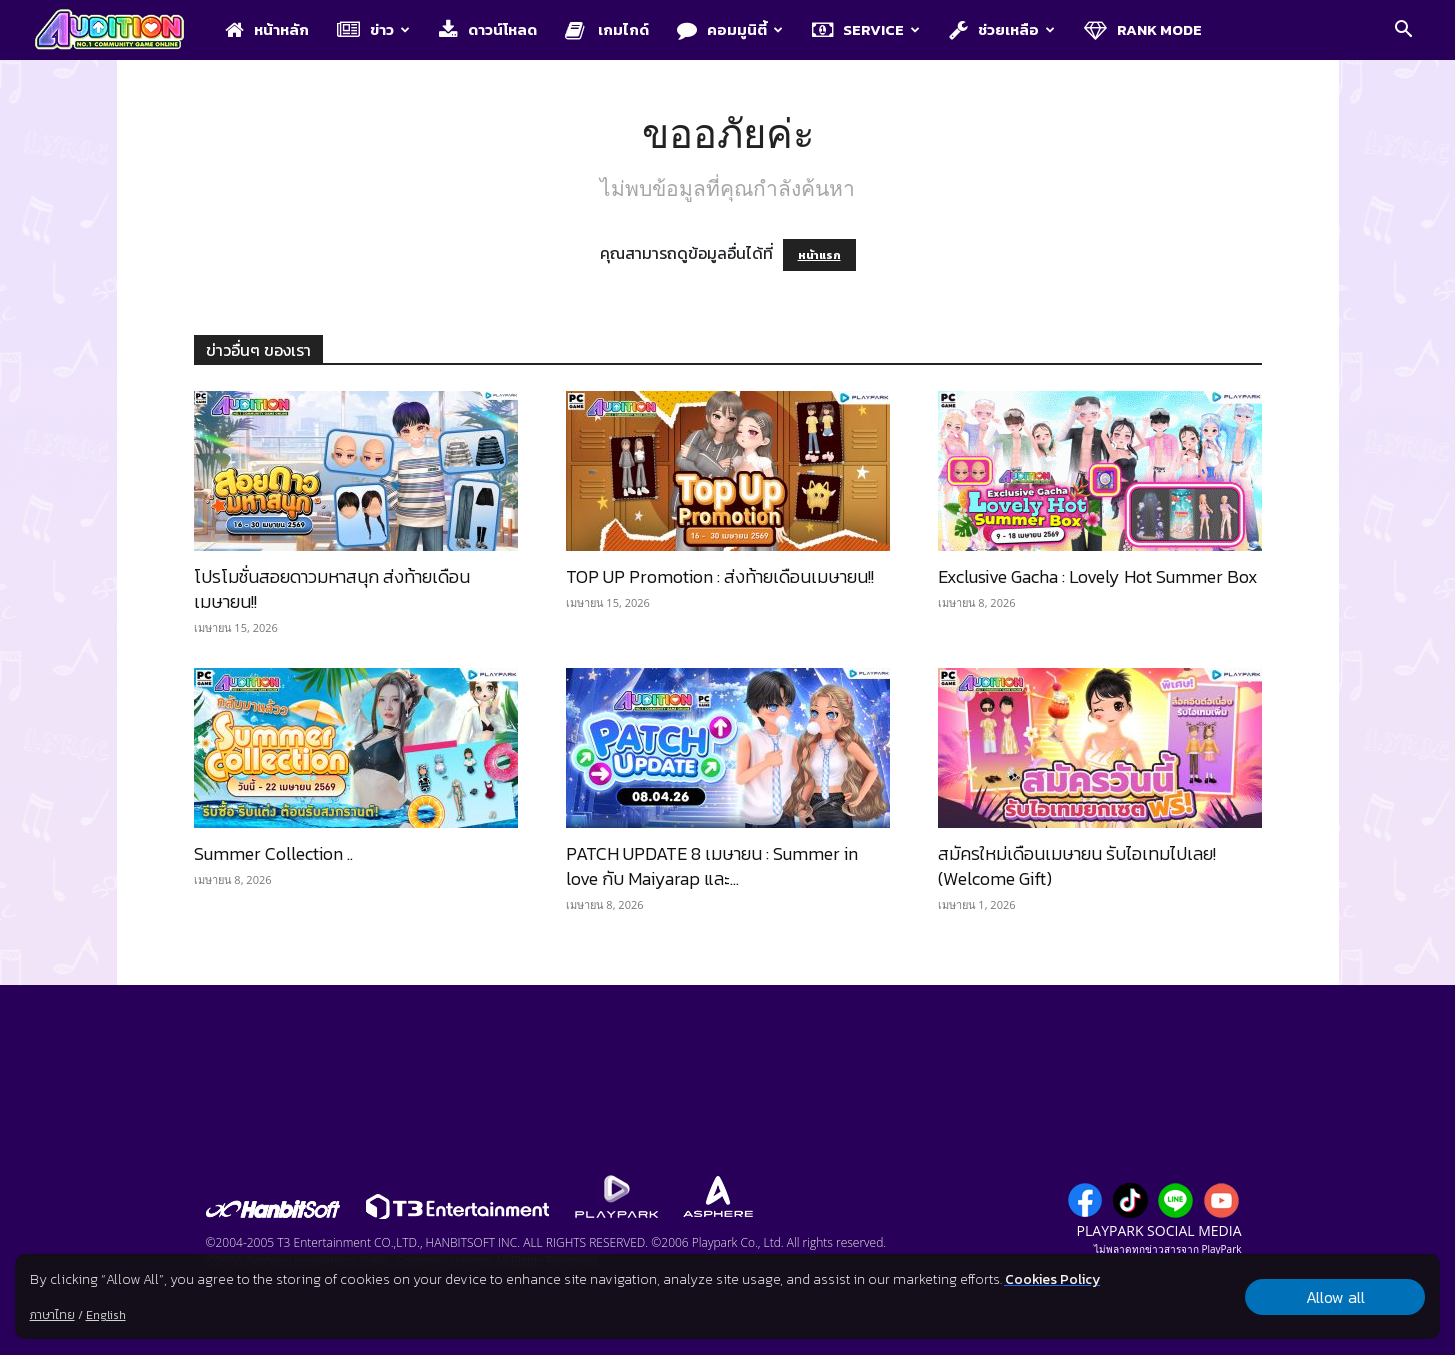 Image resolution: width=1455 pixels, height=1355 pixels. I want to click on TOP UP Promotion : ส่งท้ายเดือนเมษายน!!, so click(720, 576).